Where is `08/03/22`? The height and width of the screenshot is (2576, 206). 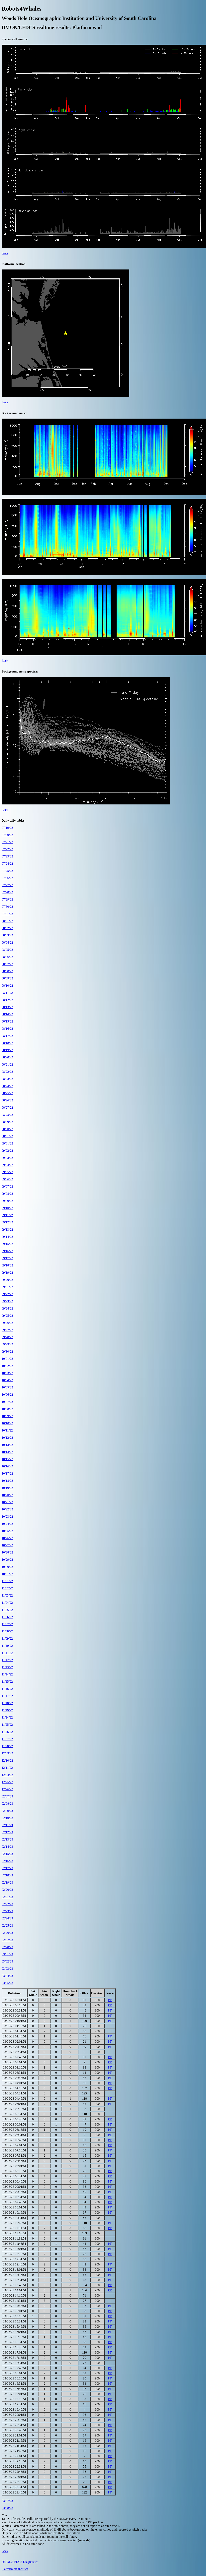
08/03/22 is located at coordinates (7, 935).